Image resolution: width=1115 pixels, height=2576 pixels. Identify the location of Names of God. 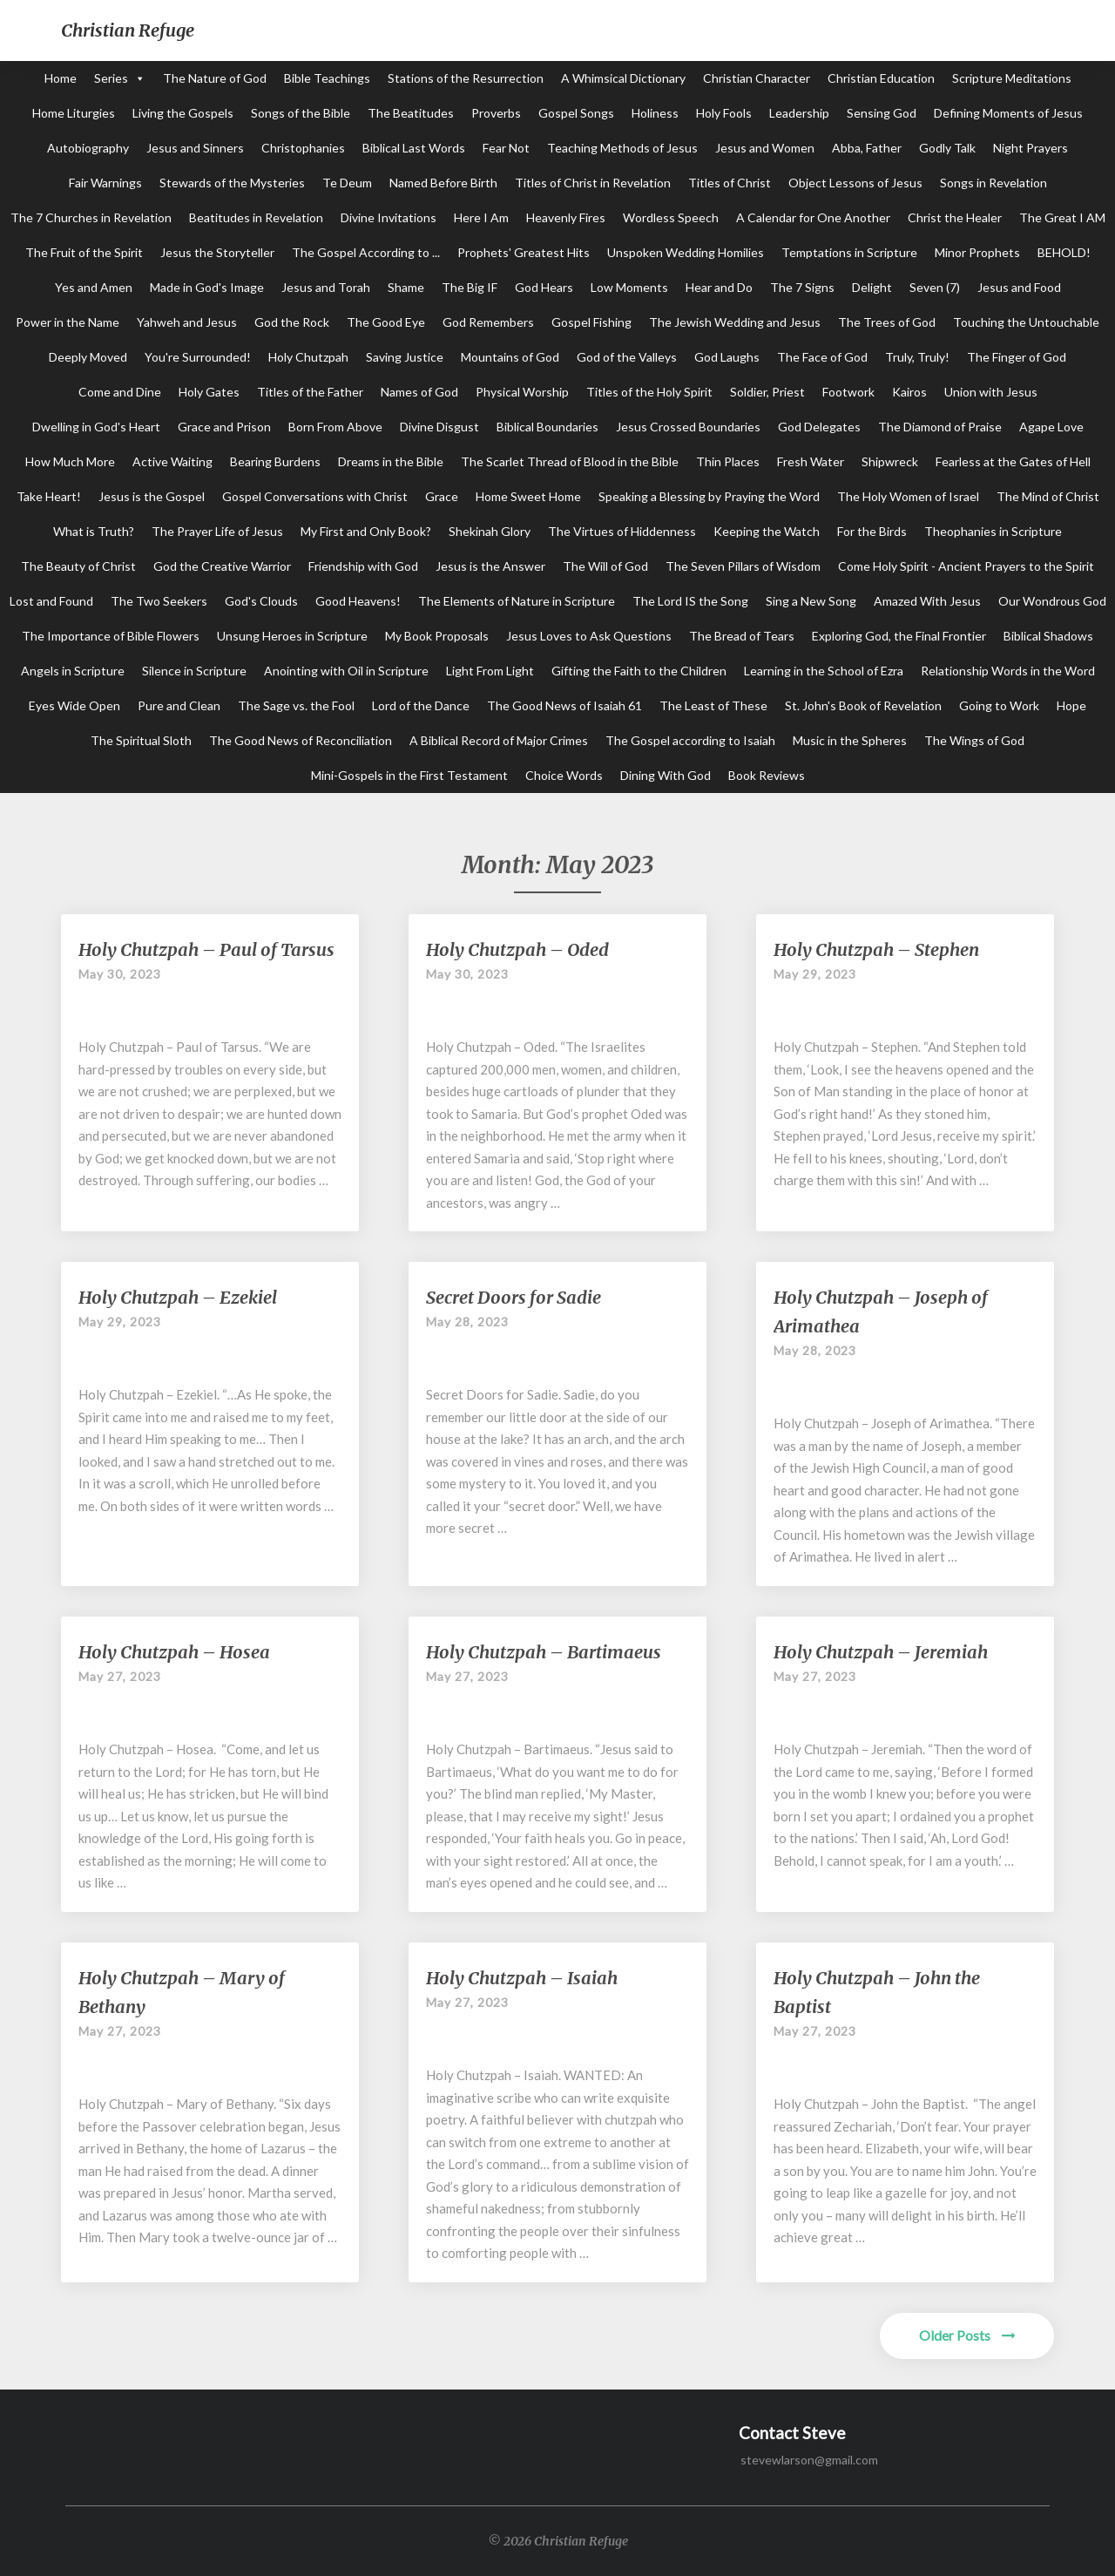
(419, 391).